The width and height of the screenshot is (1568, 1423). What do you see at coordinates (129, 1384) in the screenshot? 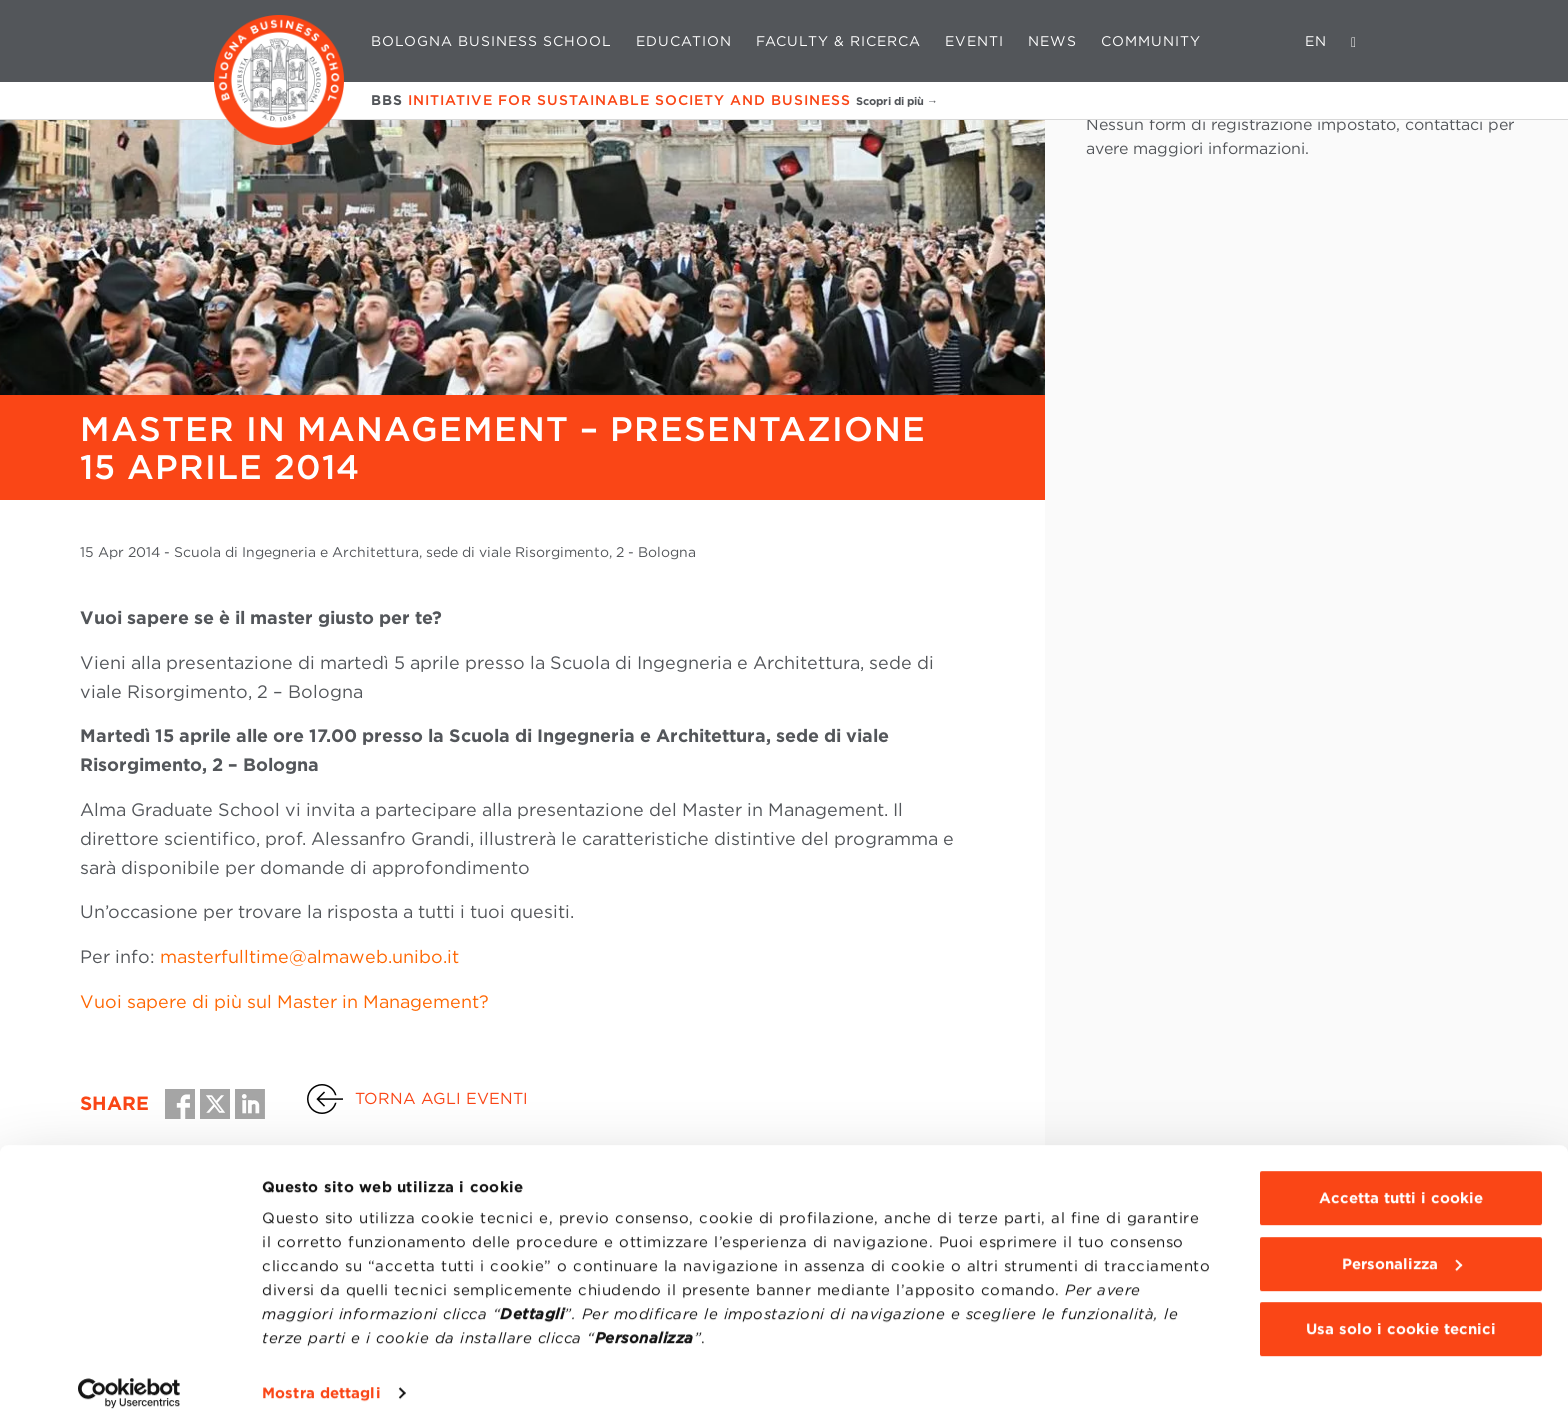
I see `[Cookiebot di Usercentrics - si apre in una nuova scheda]` at bounding box center [129, 1384].